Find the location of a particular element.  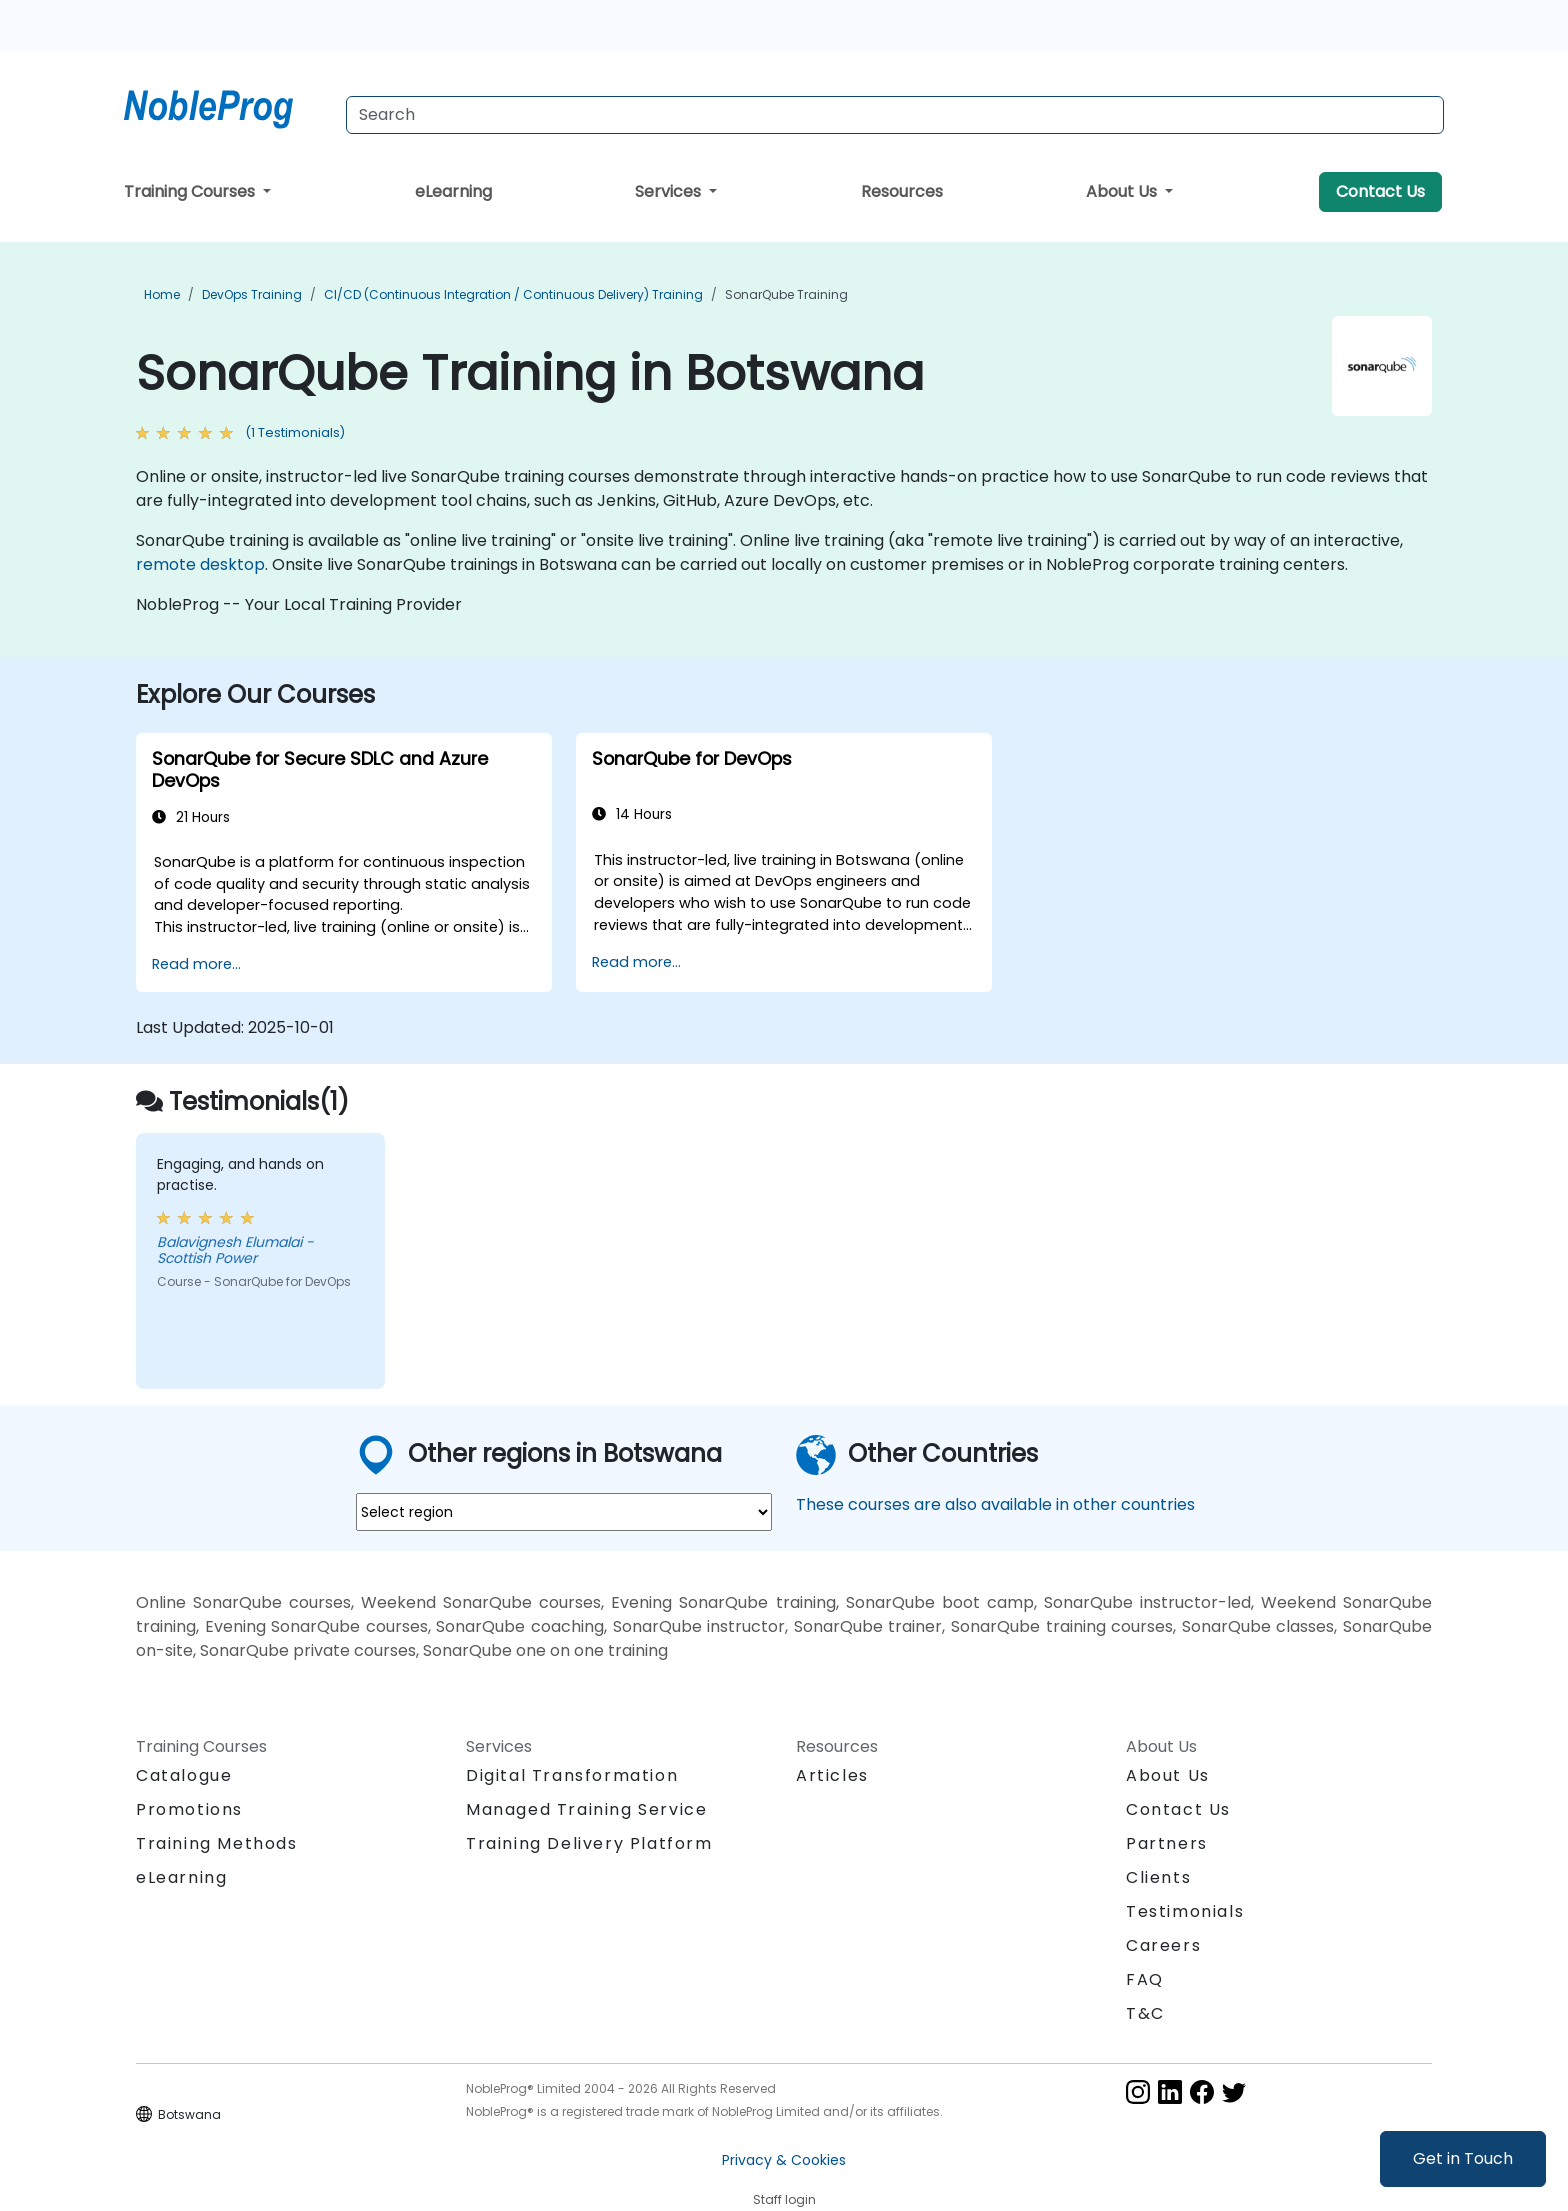

Training Courses is located at coordinates (191, 191).